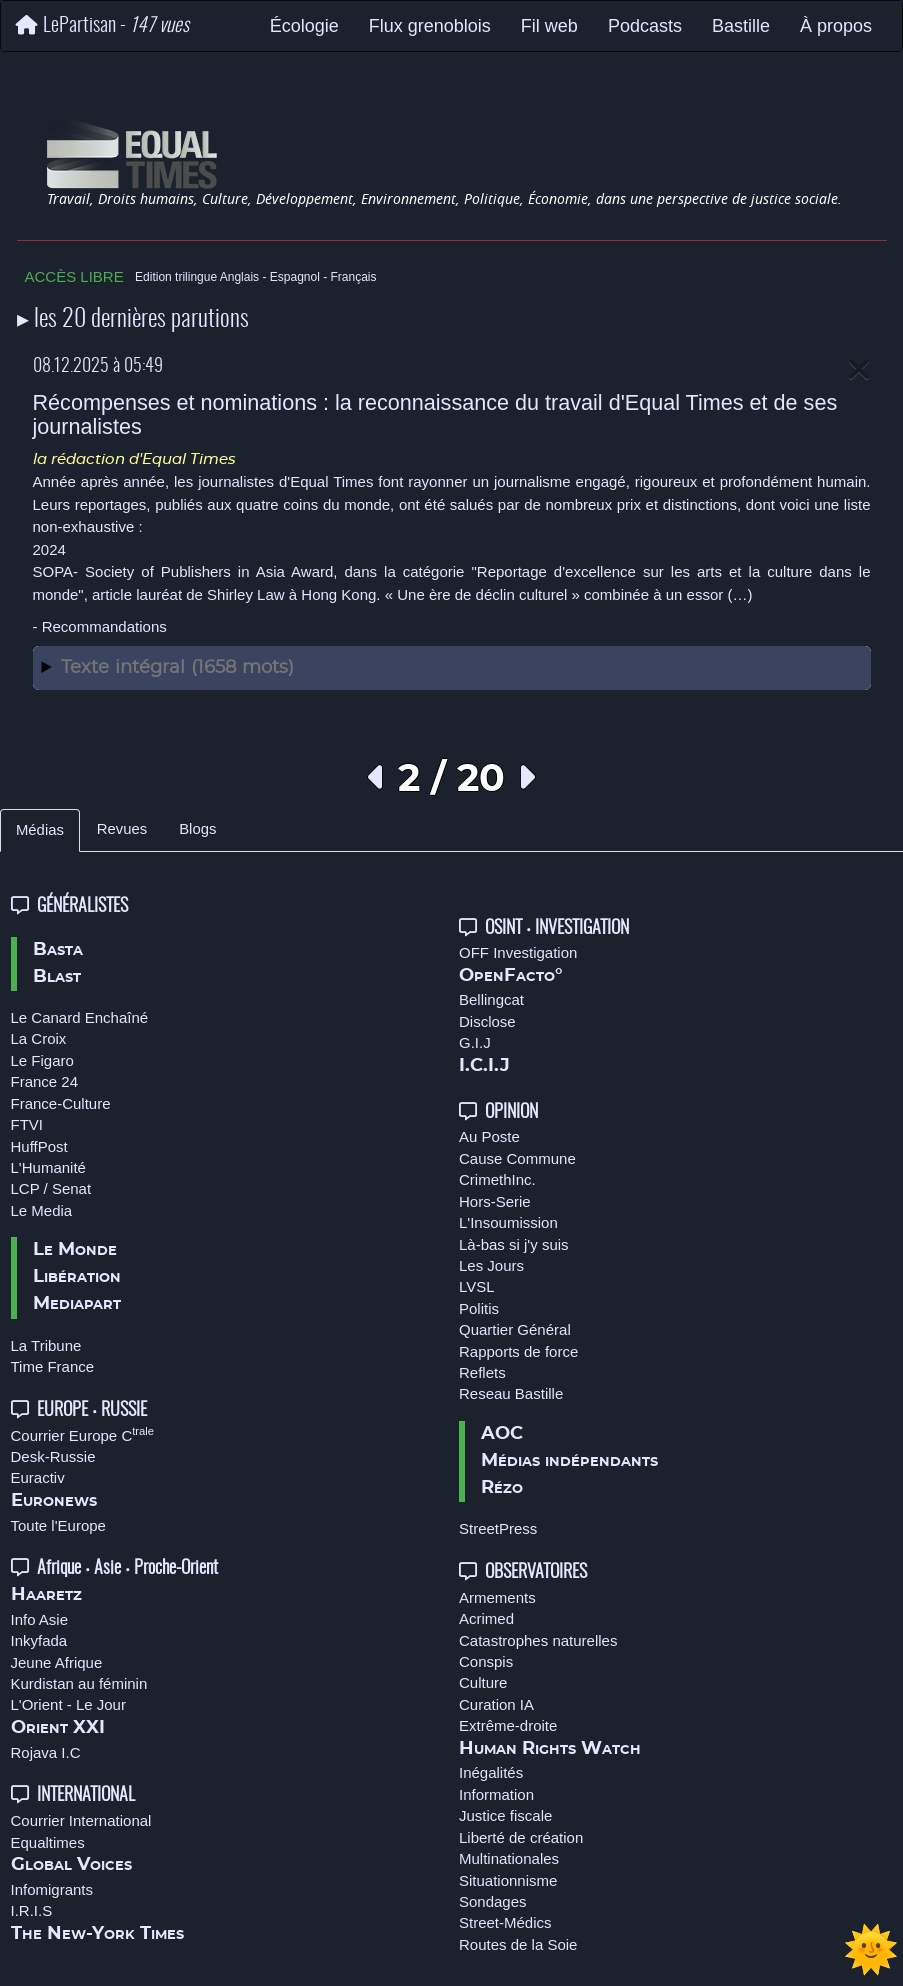 This screenshot has height=1986, width=903. Describe the element at coordinates (57, 977) in the screenshot. I see `Blast` at that location.